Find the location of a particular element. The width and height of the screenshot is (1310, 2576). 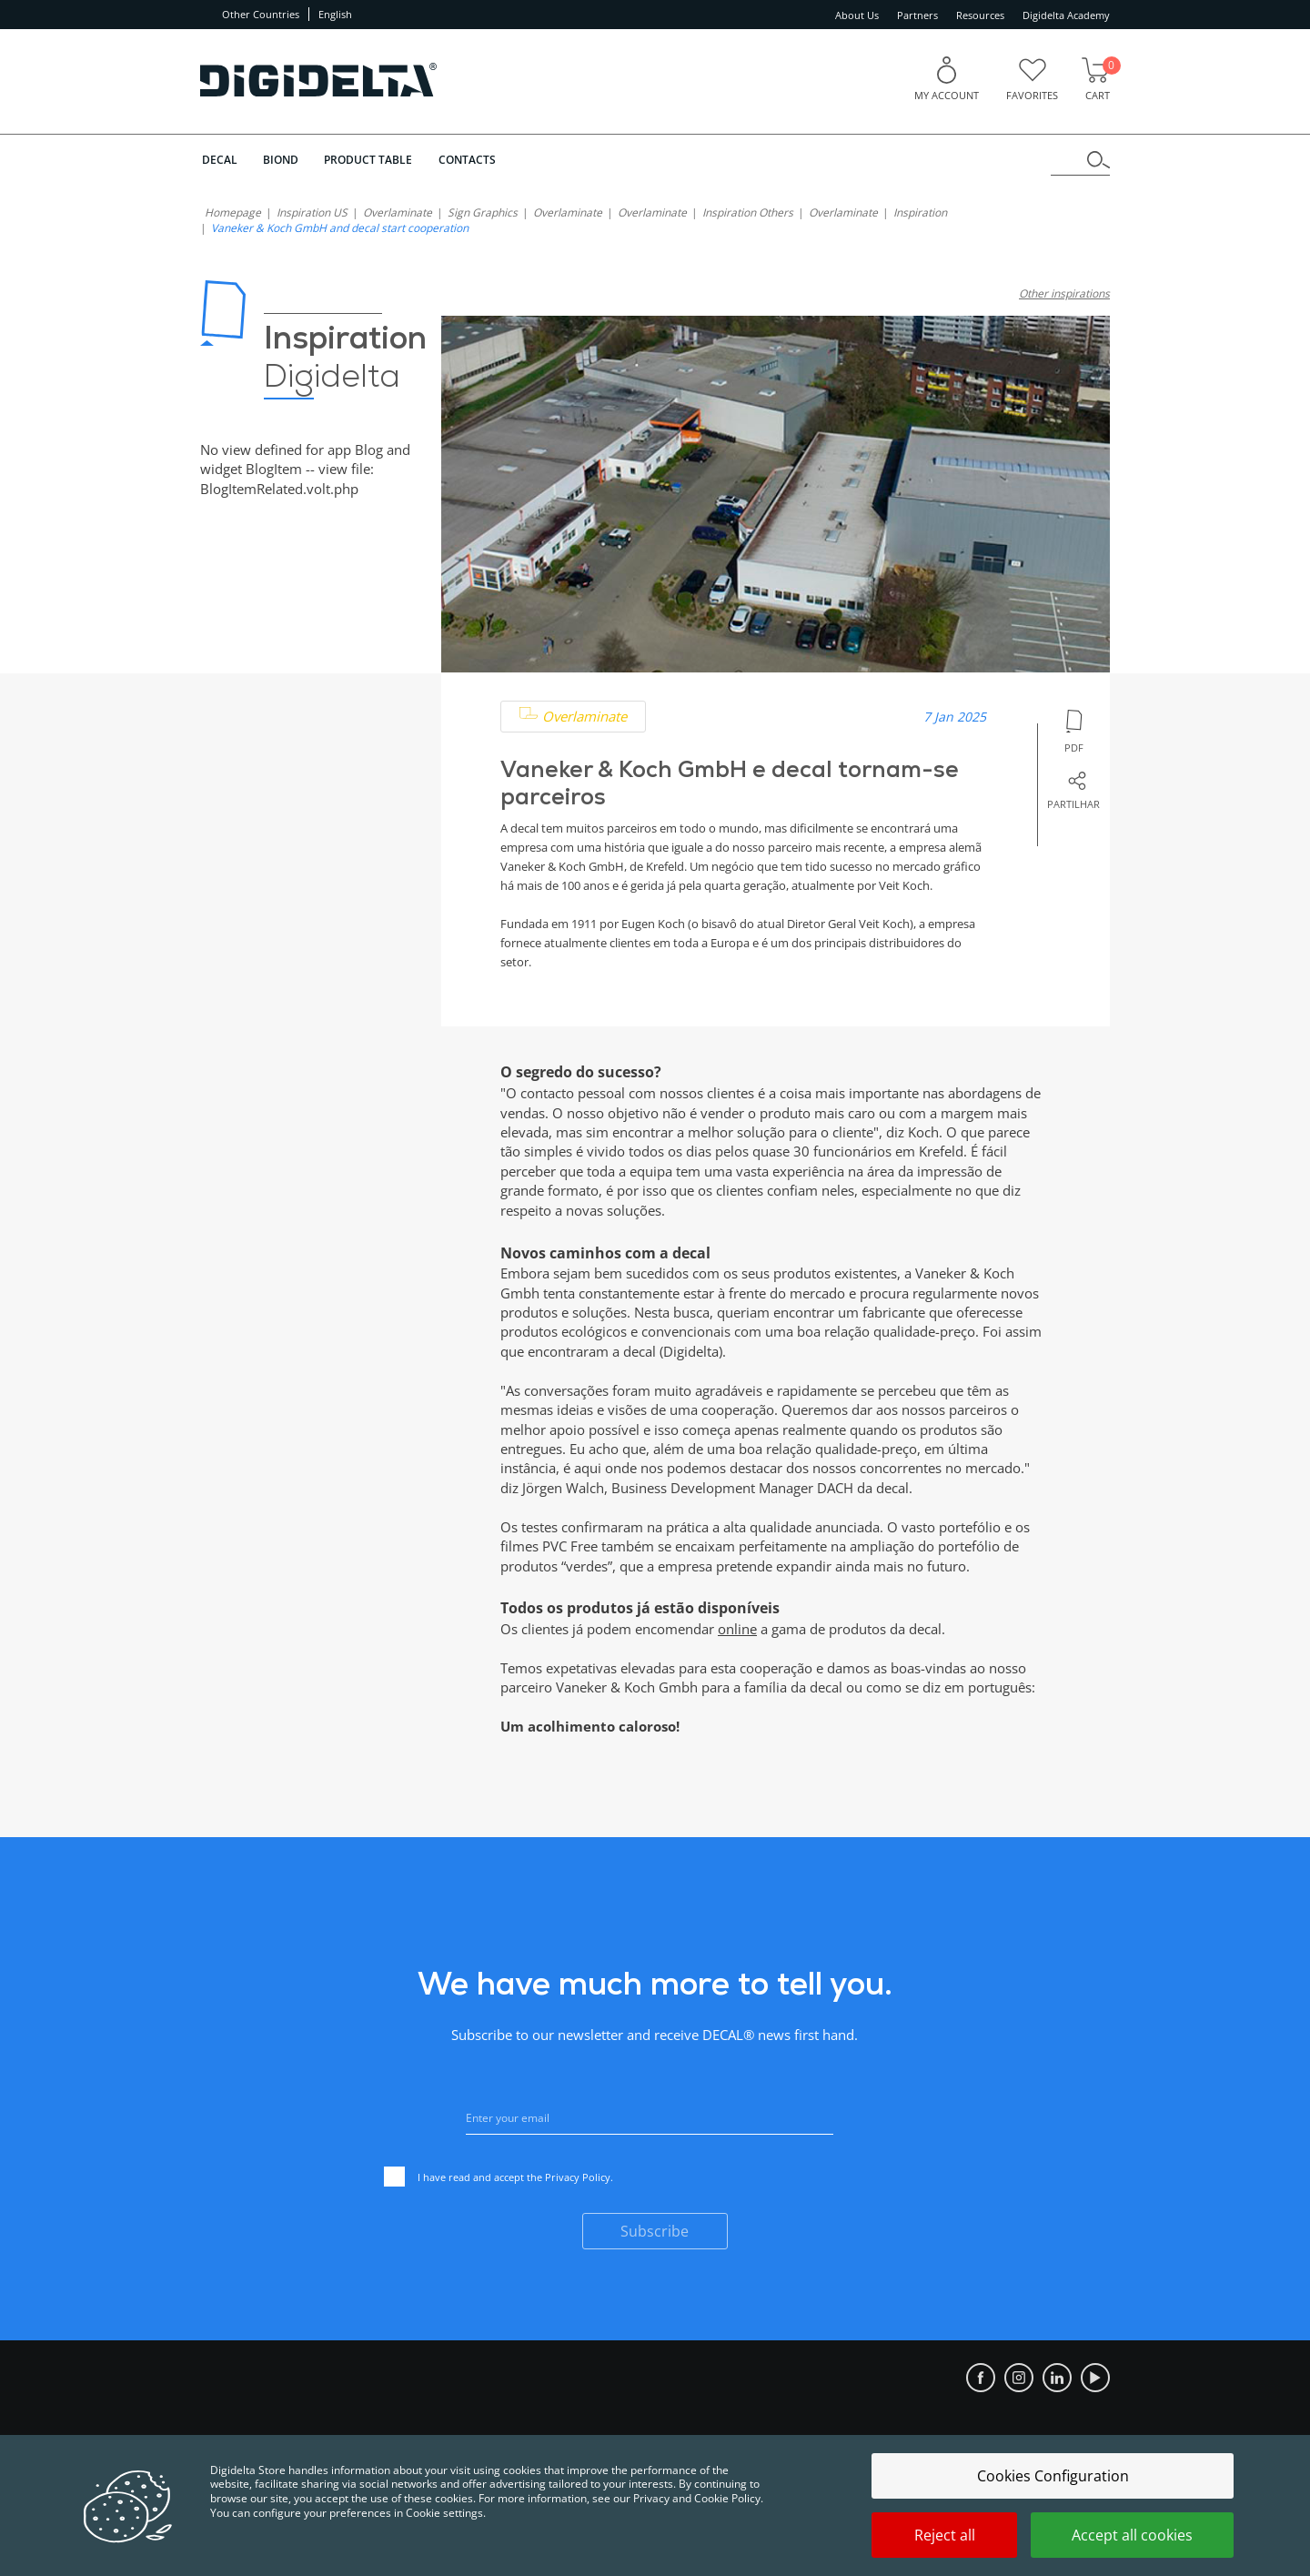

DECAL is located at coordinates (218, 159).